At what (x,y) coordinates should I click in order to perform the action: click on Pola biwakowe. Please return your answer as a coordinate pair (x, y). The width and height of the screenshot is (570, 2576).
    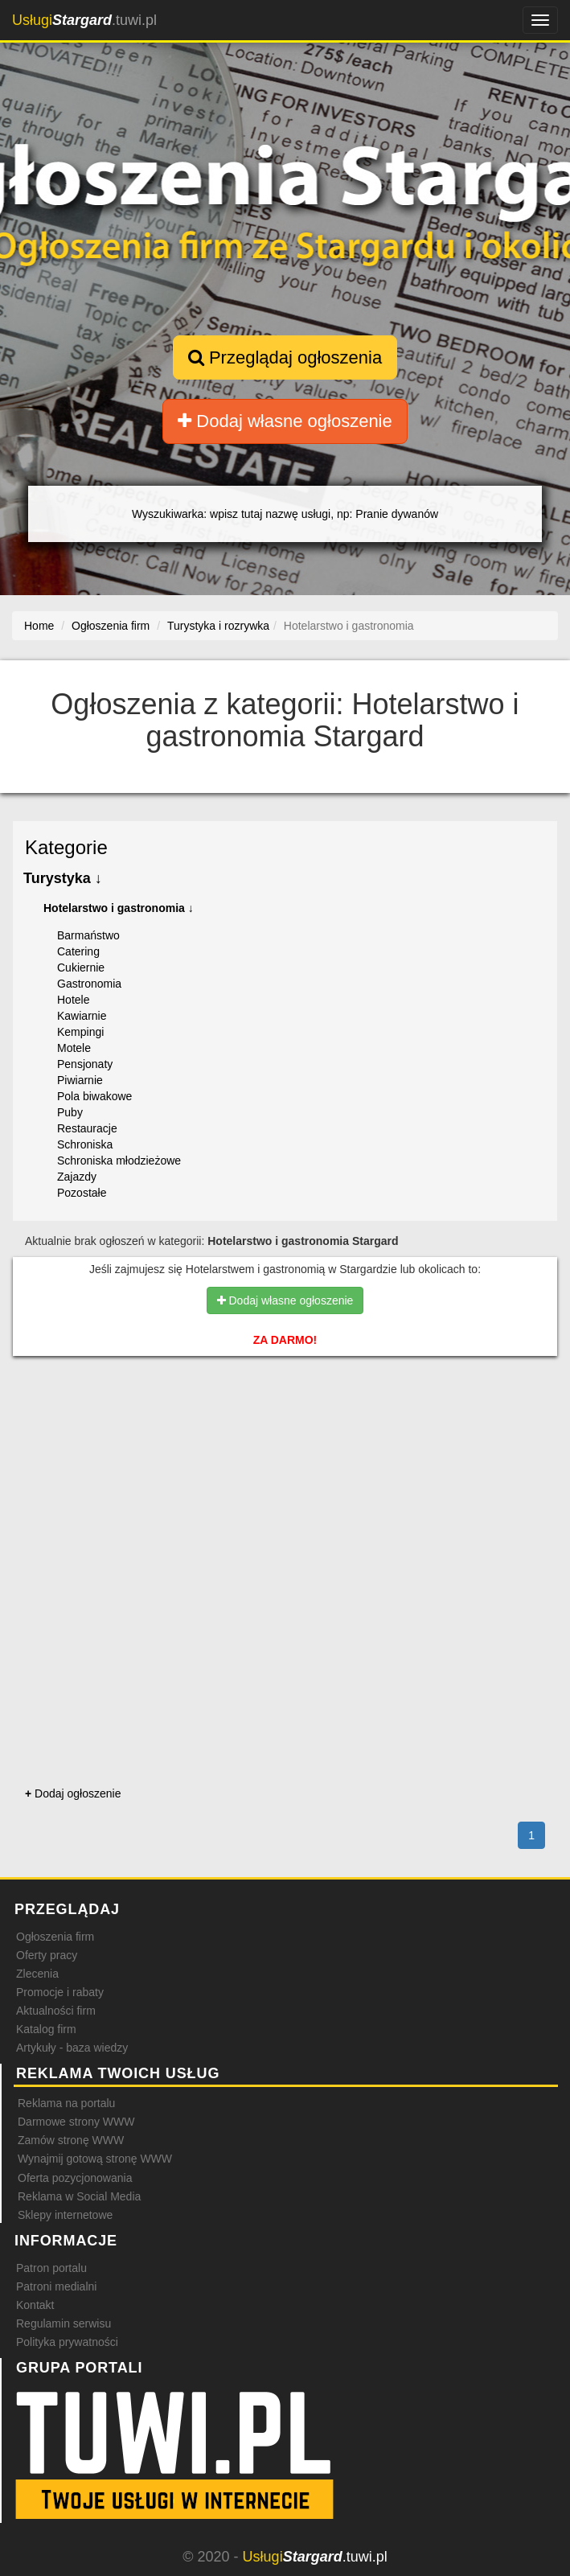
    Looking at the image, I should click on (94, 1096).